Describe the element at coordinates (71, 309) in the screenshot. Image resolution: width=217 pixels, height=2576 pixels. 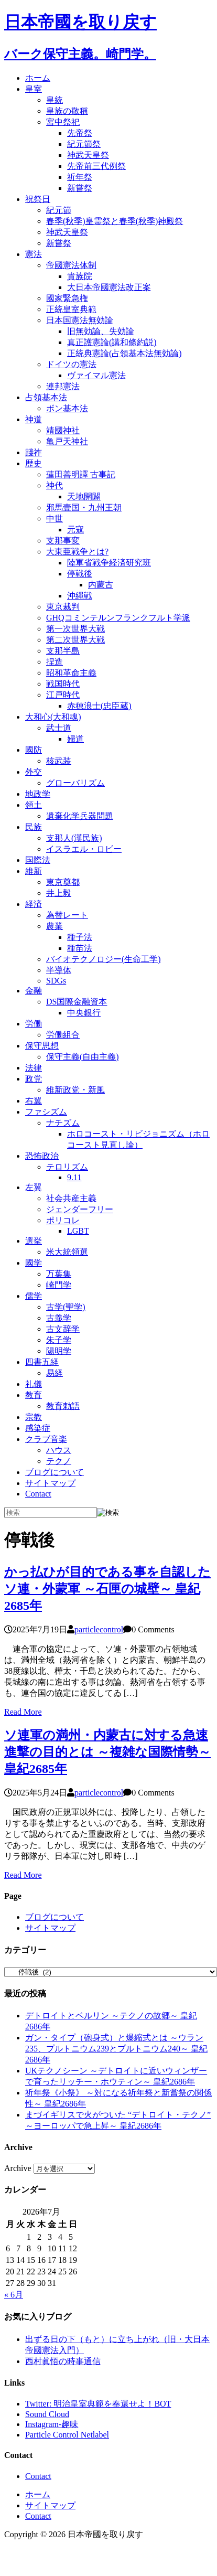
I see `正統皇室典範` at that location.